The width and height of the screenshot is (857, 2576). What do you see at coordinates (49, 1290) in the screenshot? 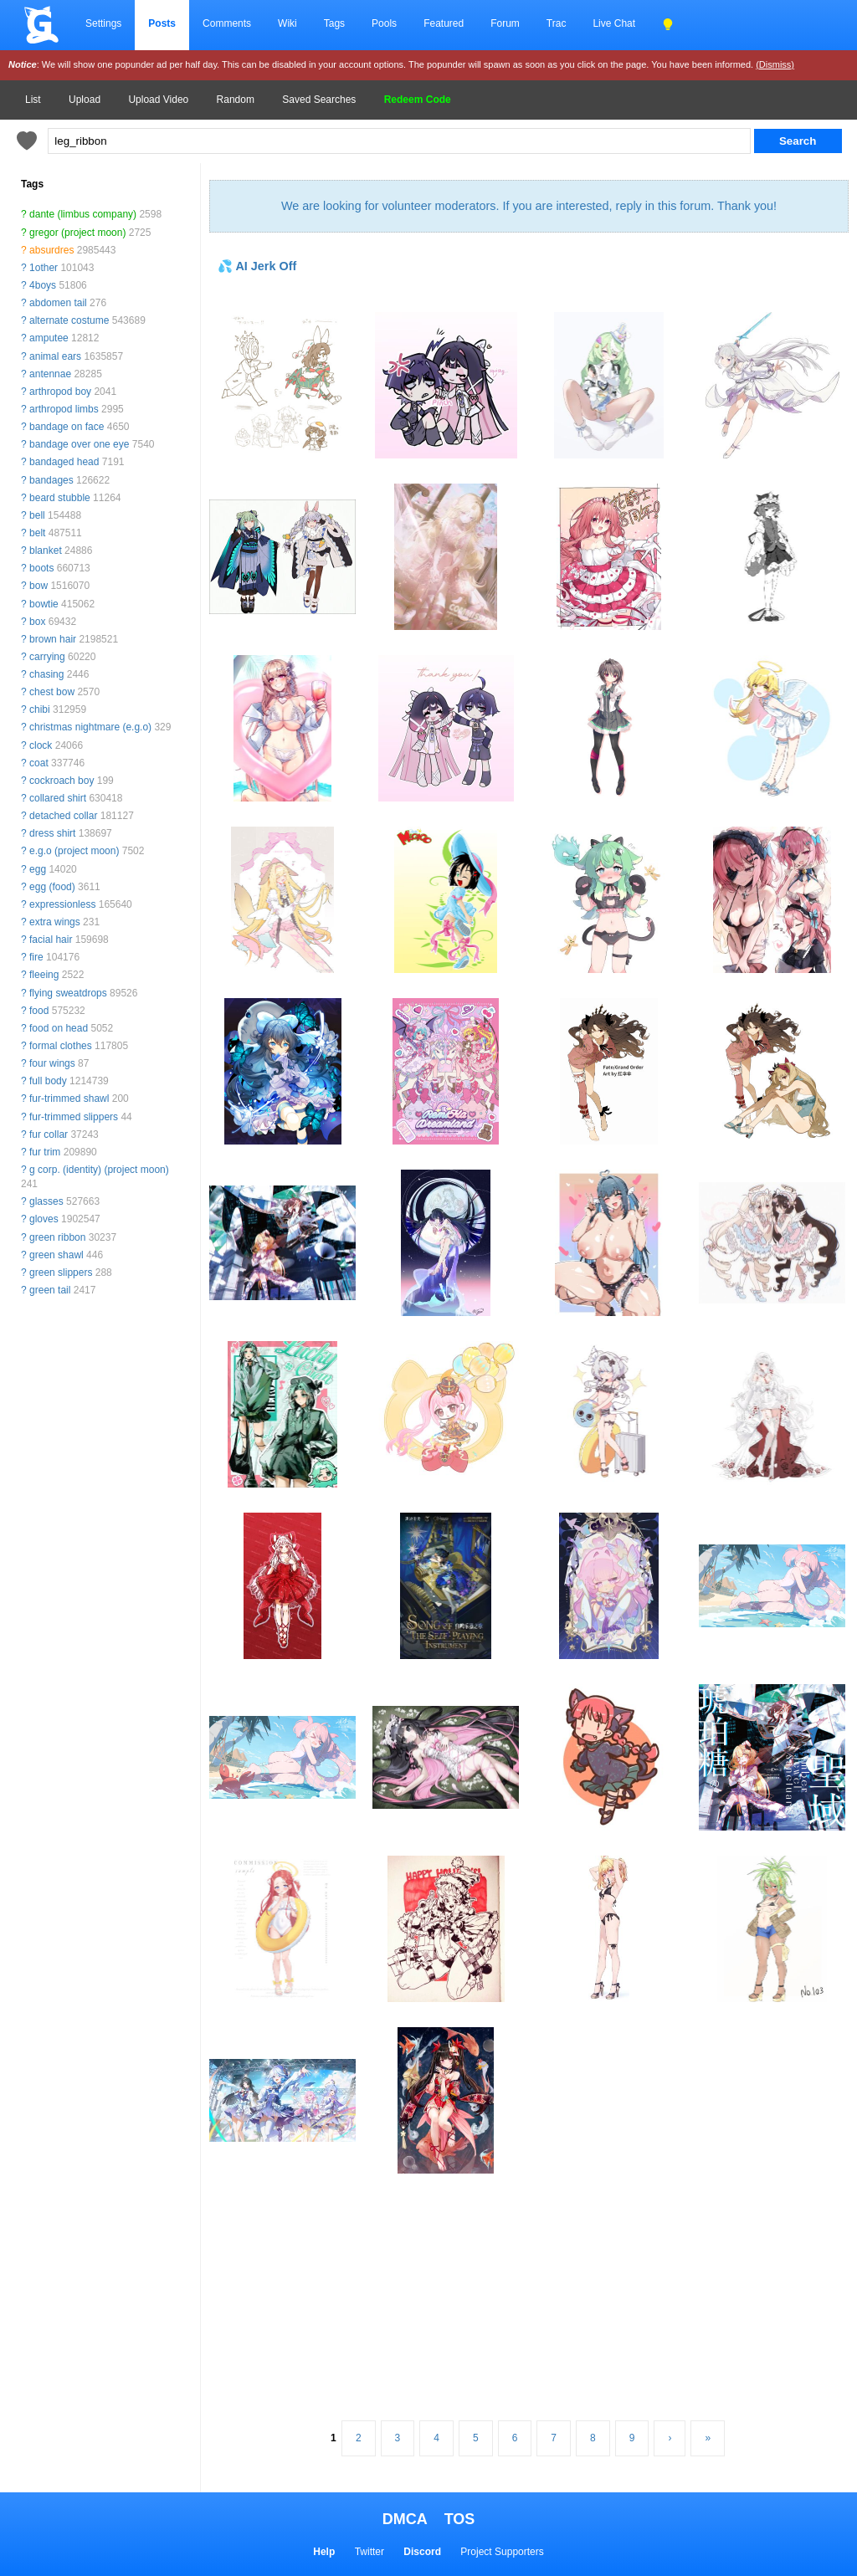
I see `green tail` at bounding box center [49, 1290].